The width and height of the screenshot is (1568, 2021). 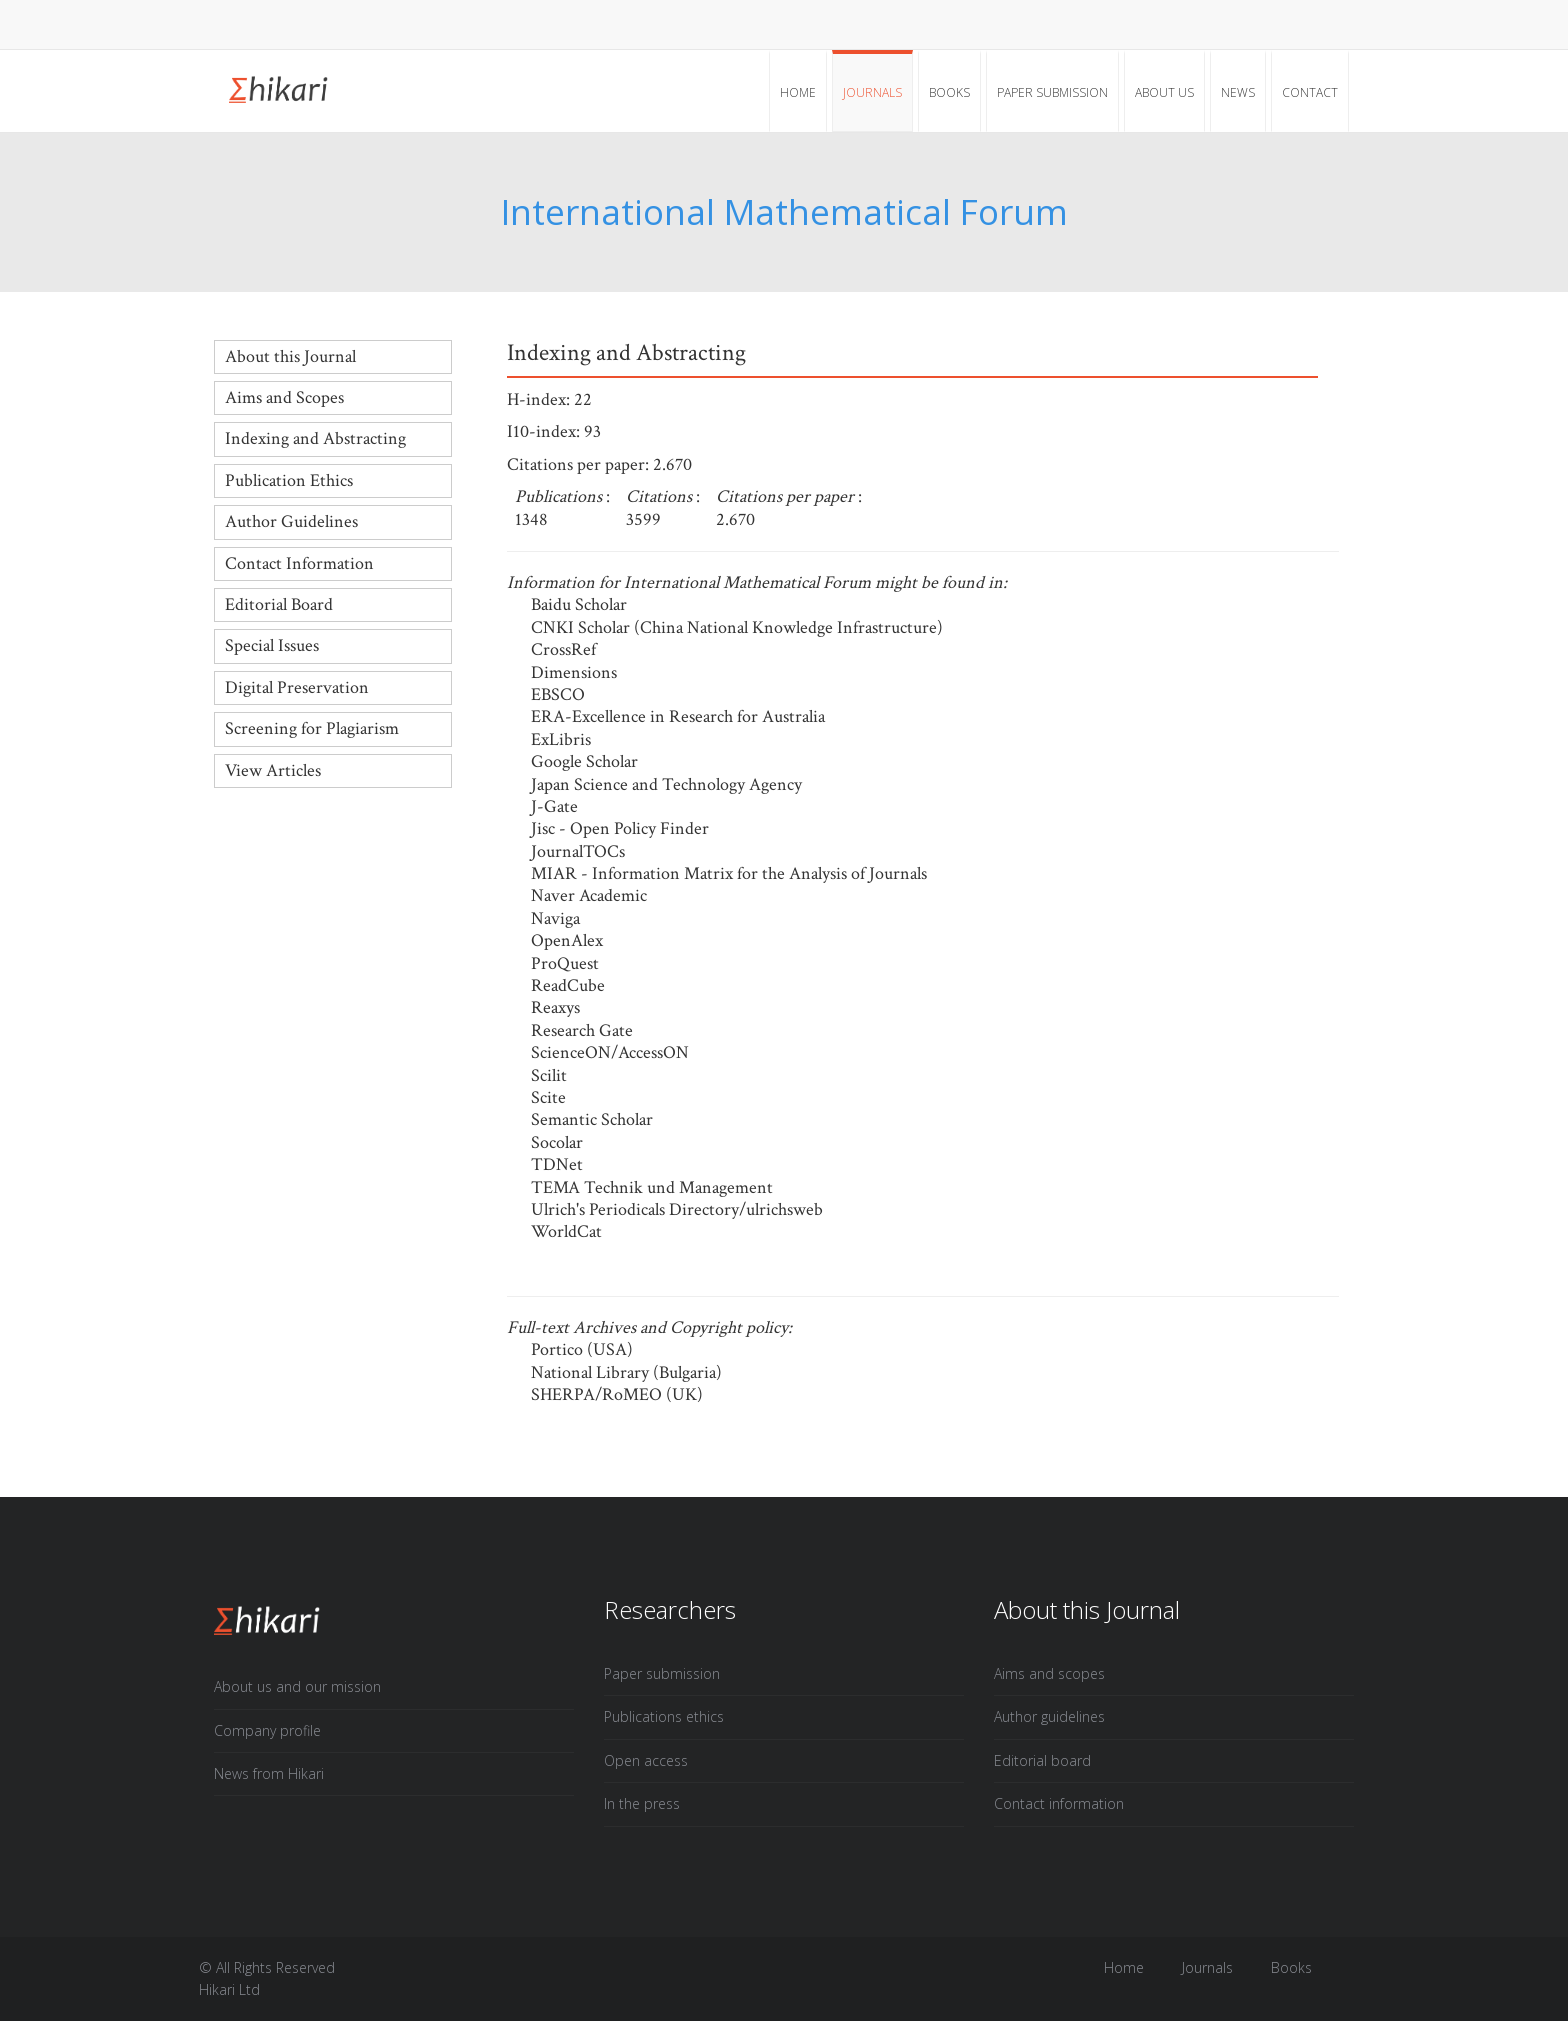 What do you see at coordinates (284, 397) in the screenshot?
I see `Aims and Scopes` at bounding box center [284, 397].